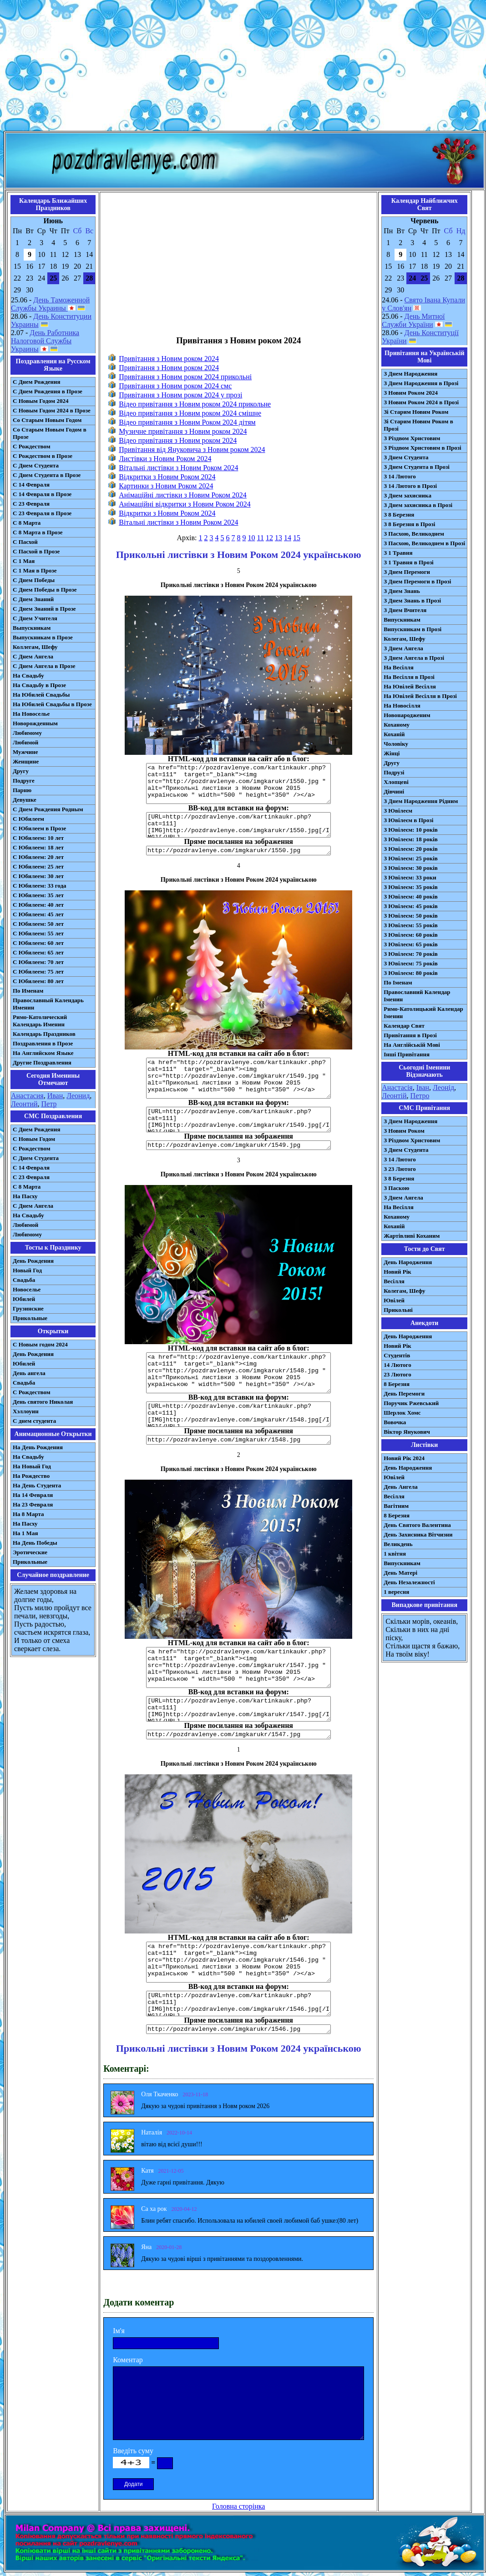  I want to click on З Новим Роком 2024 в Прозі, so click(421, 402).